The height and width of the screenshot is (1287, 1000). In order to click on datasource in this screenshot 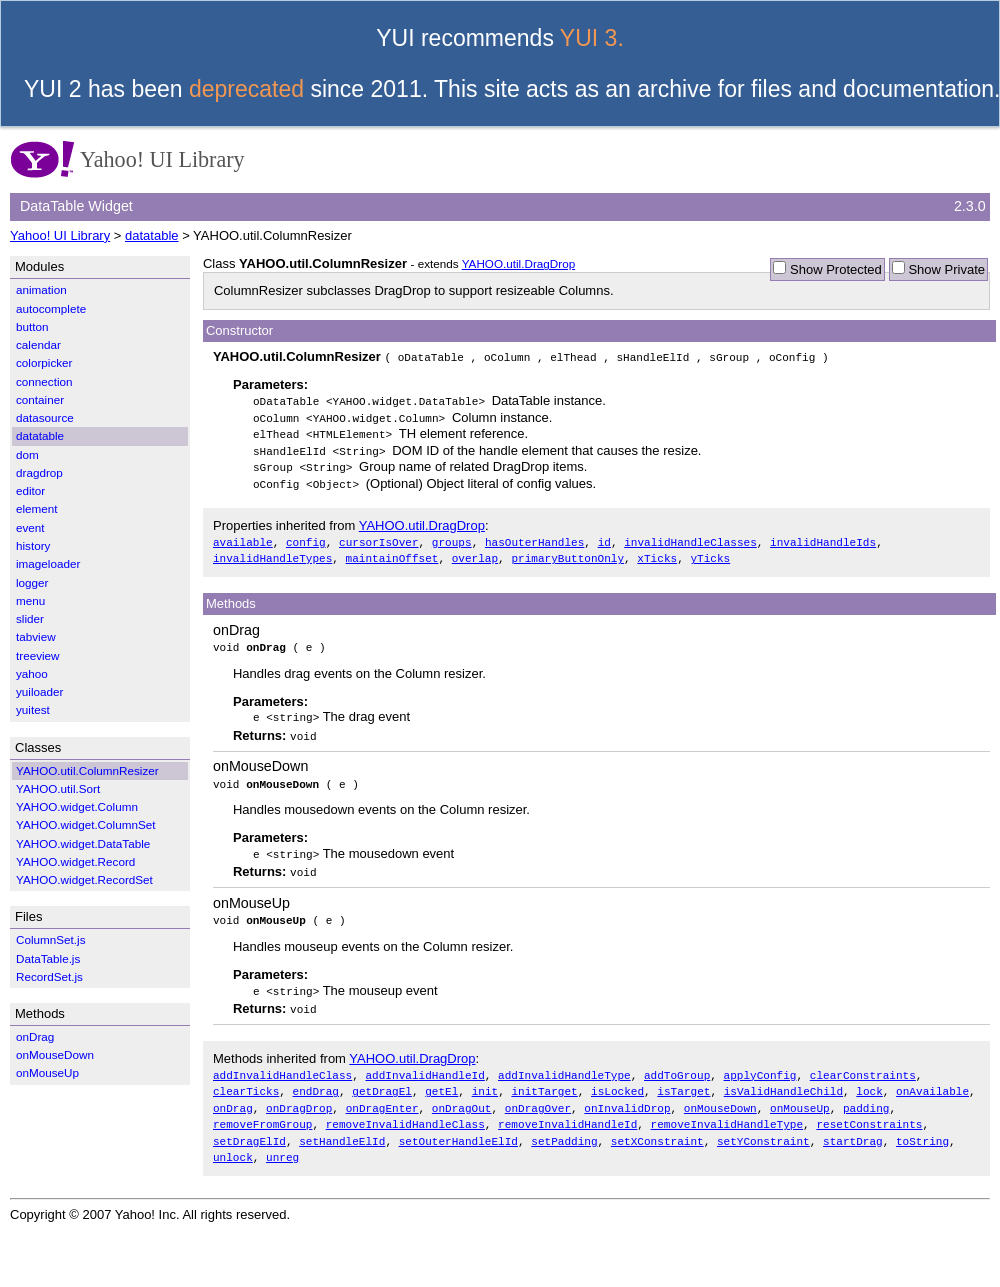, I will do `click(45, 417)`.